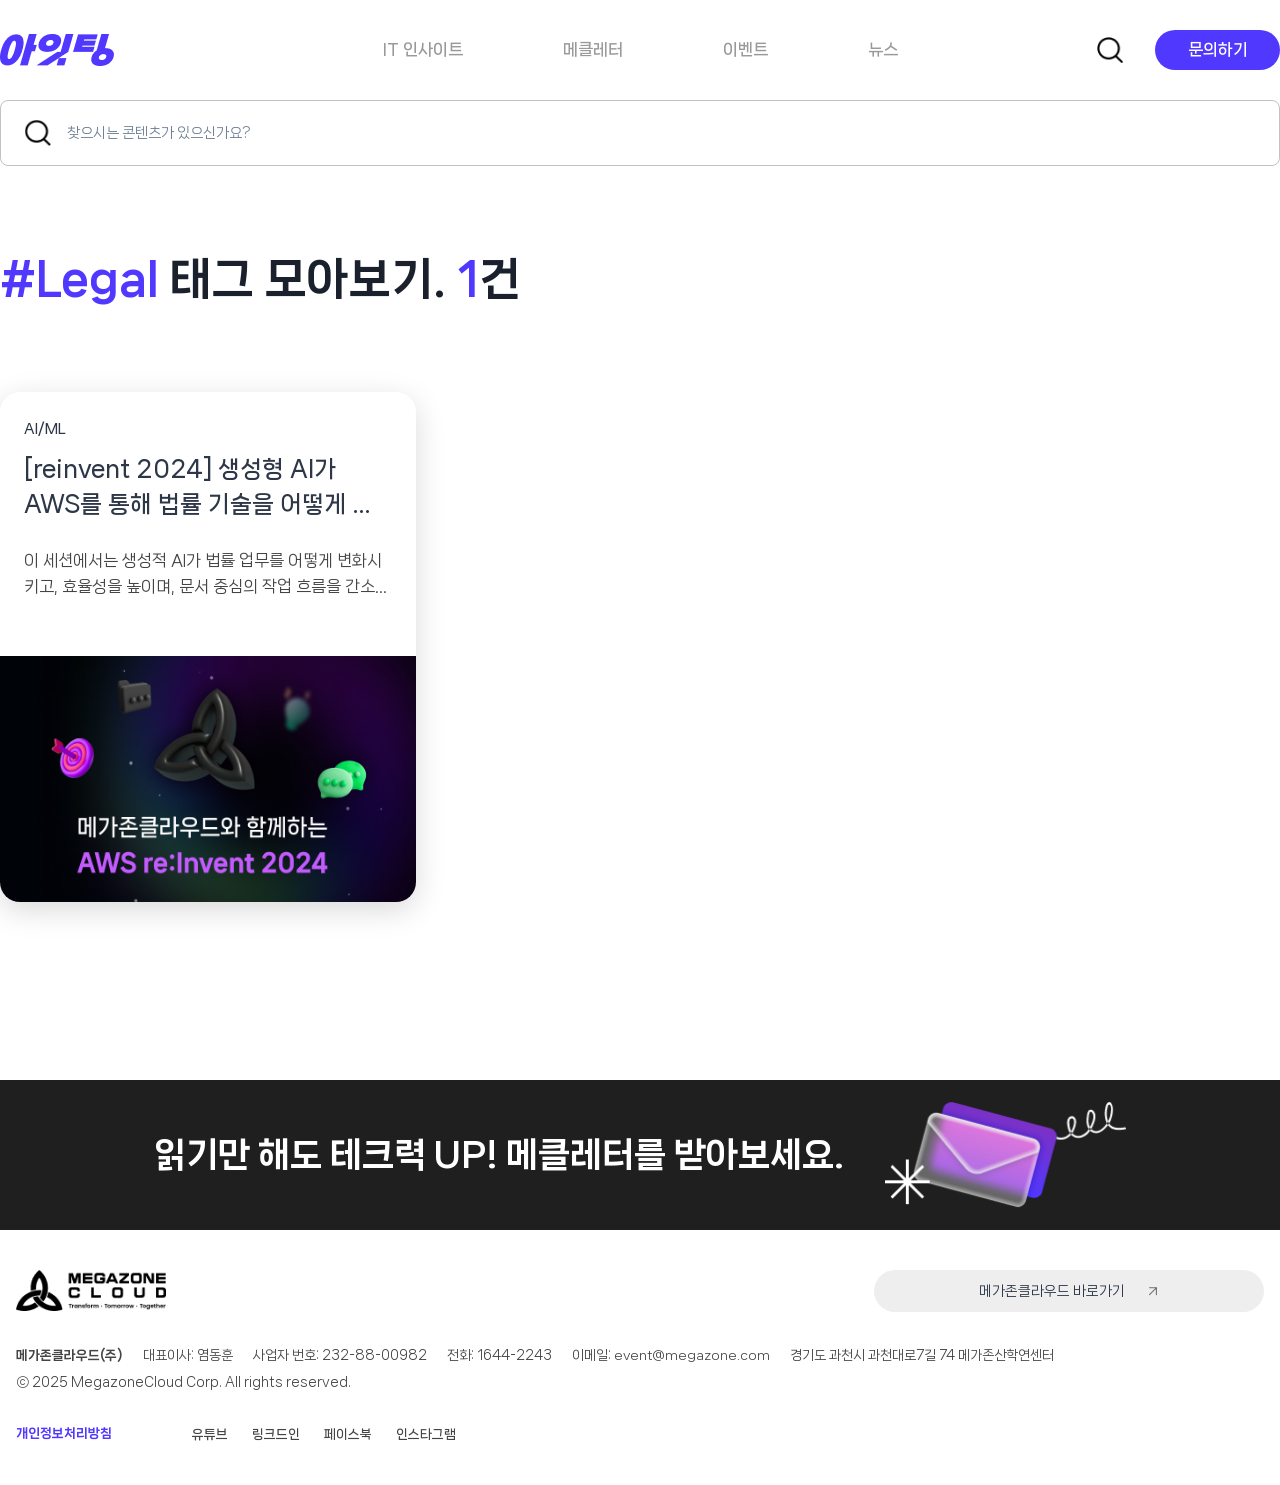 This screenshot has height=1485, width=1280. What do you see at coordinates (45, 429) in the screenshot?
I see `AI/ML` at bounding box center [45, 429].